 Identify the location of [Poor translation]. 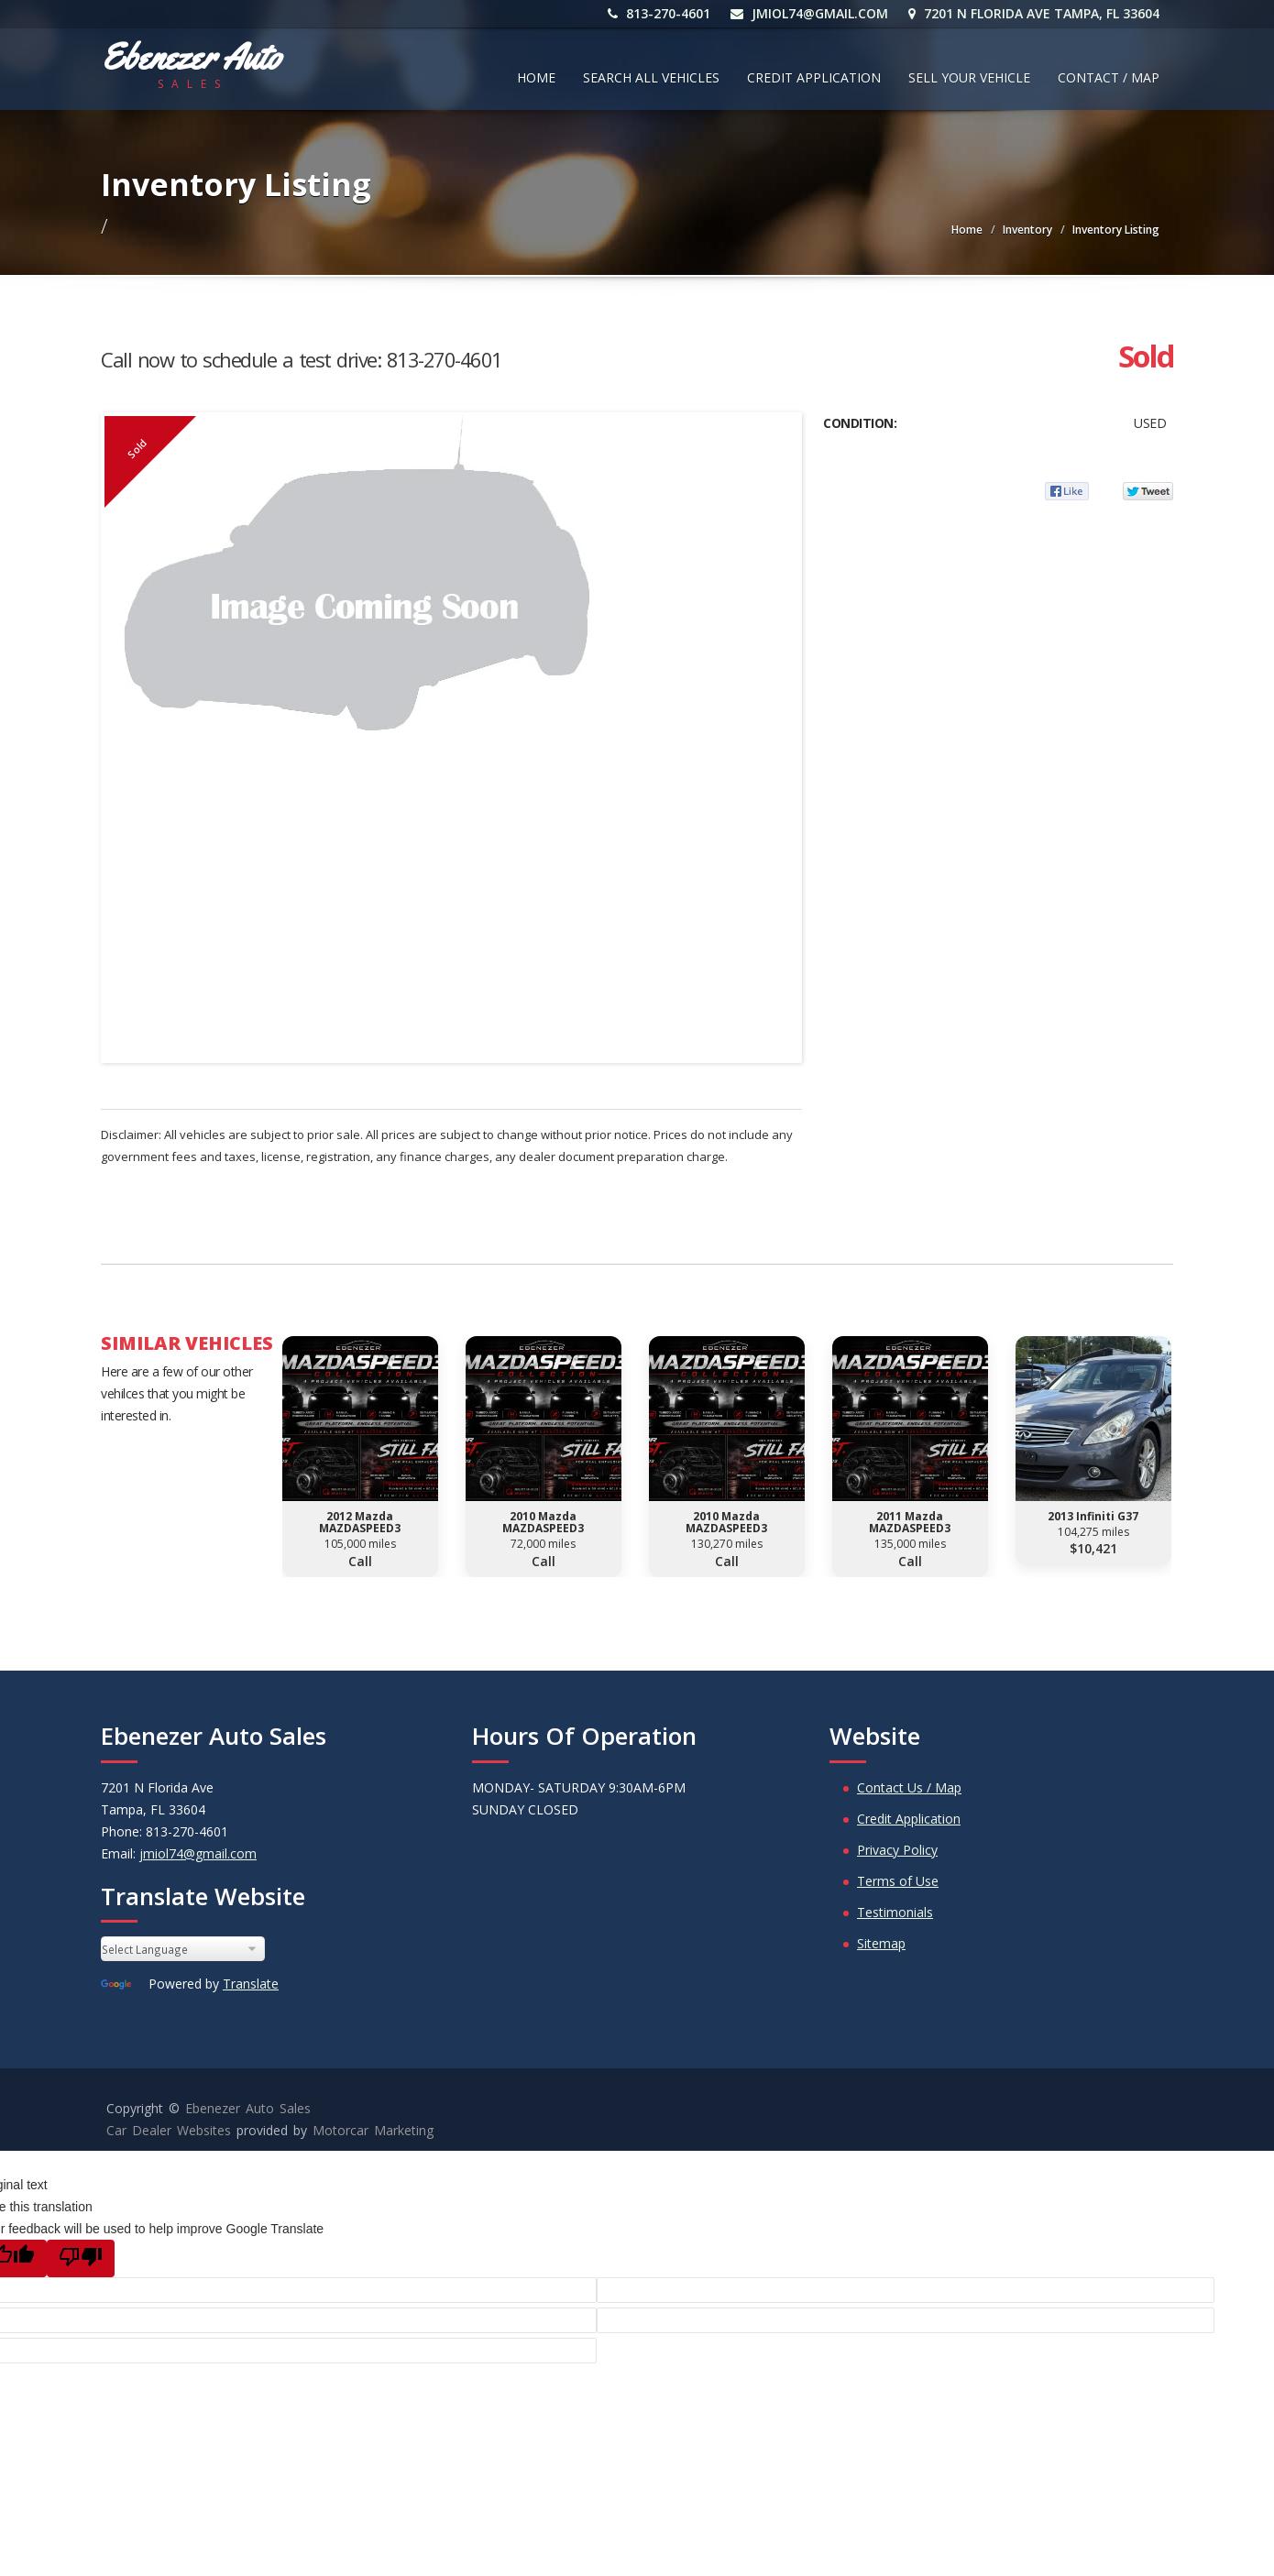
(81, 2258).